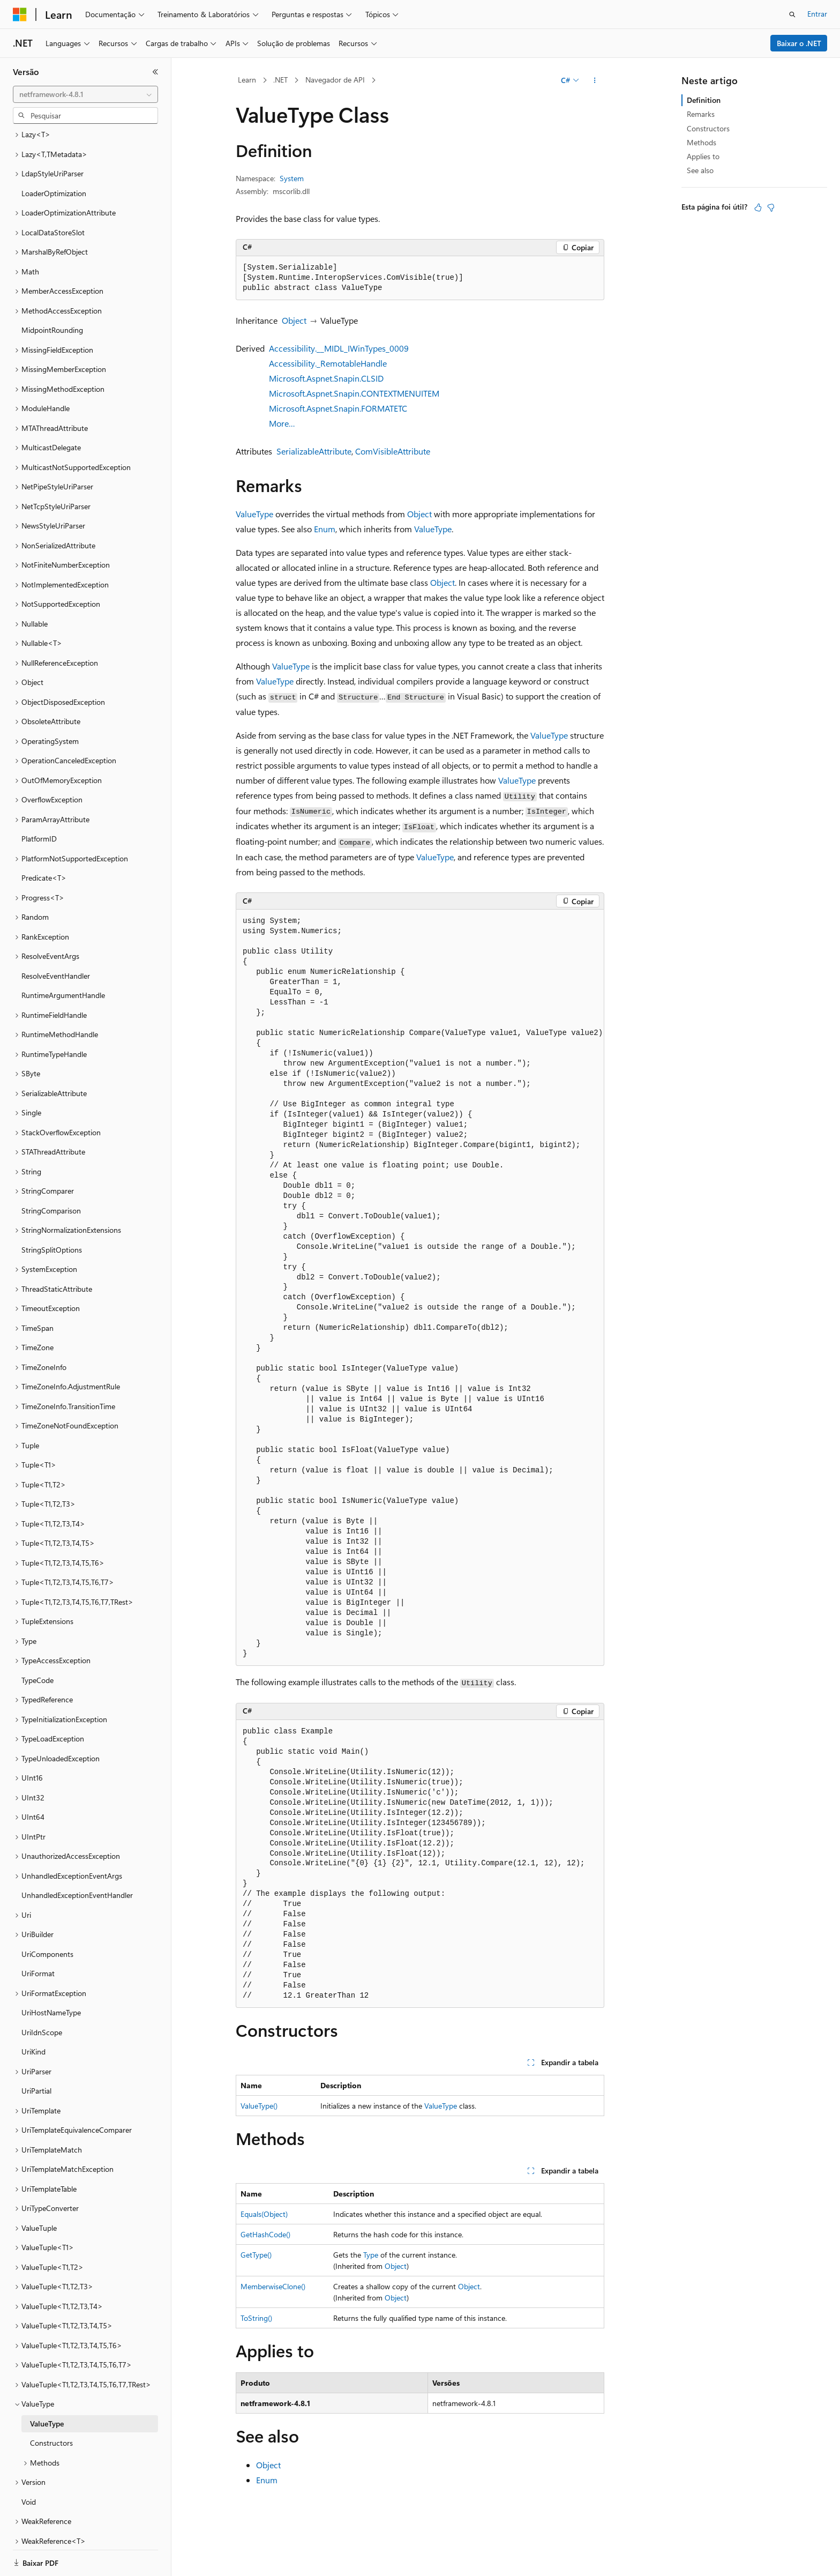 This screenshot has width=840, height=2576. Describe the element at coordinates (51, 1173) in the screenshot. I see `StringComparison [treeitem]` at that location.